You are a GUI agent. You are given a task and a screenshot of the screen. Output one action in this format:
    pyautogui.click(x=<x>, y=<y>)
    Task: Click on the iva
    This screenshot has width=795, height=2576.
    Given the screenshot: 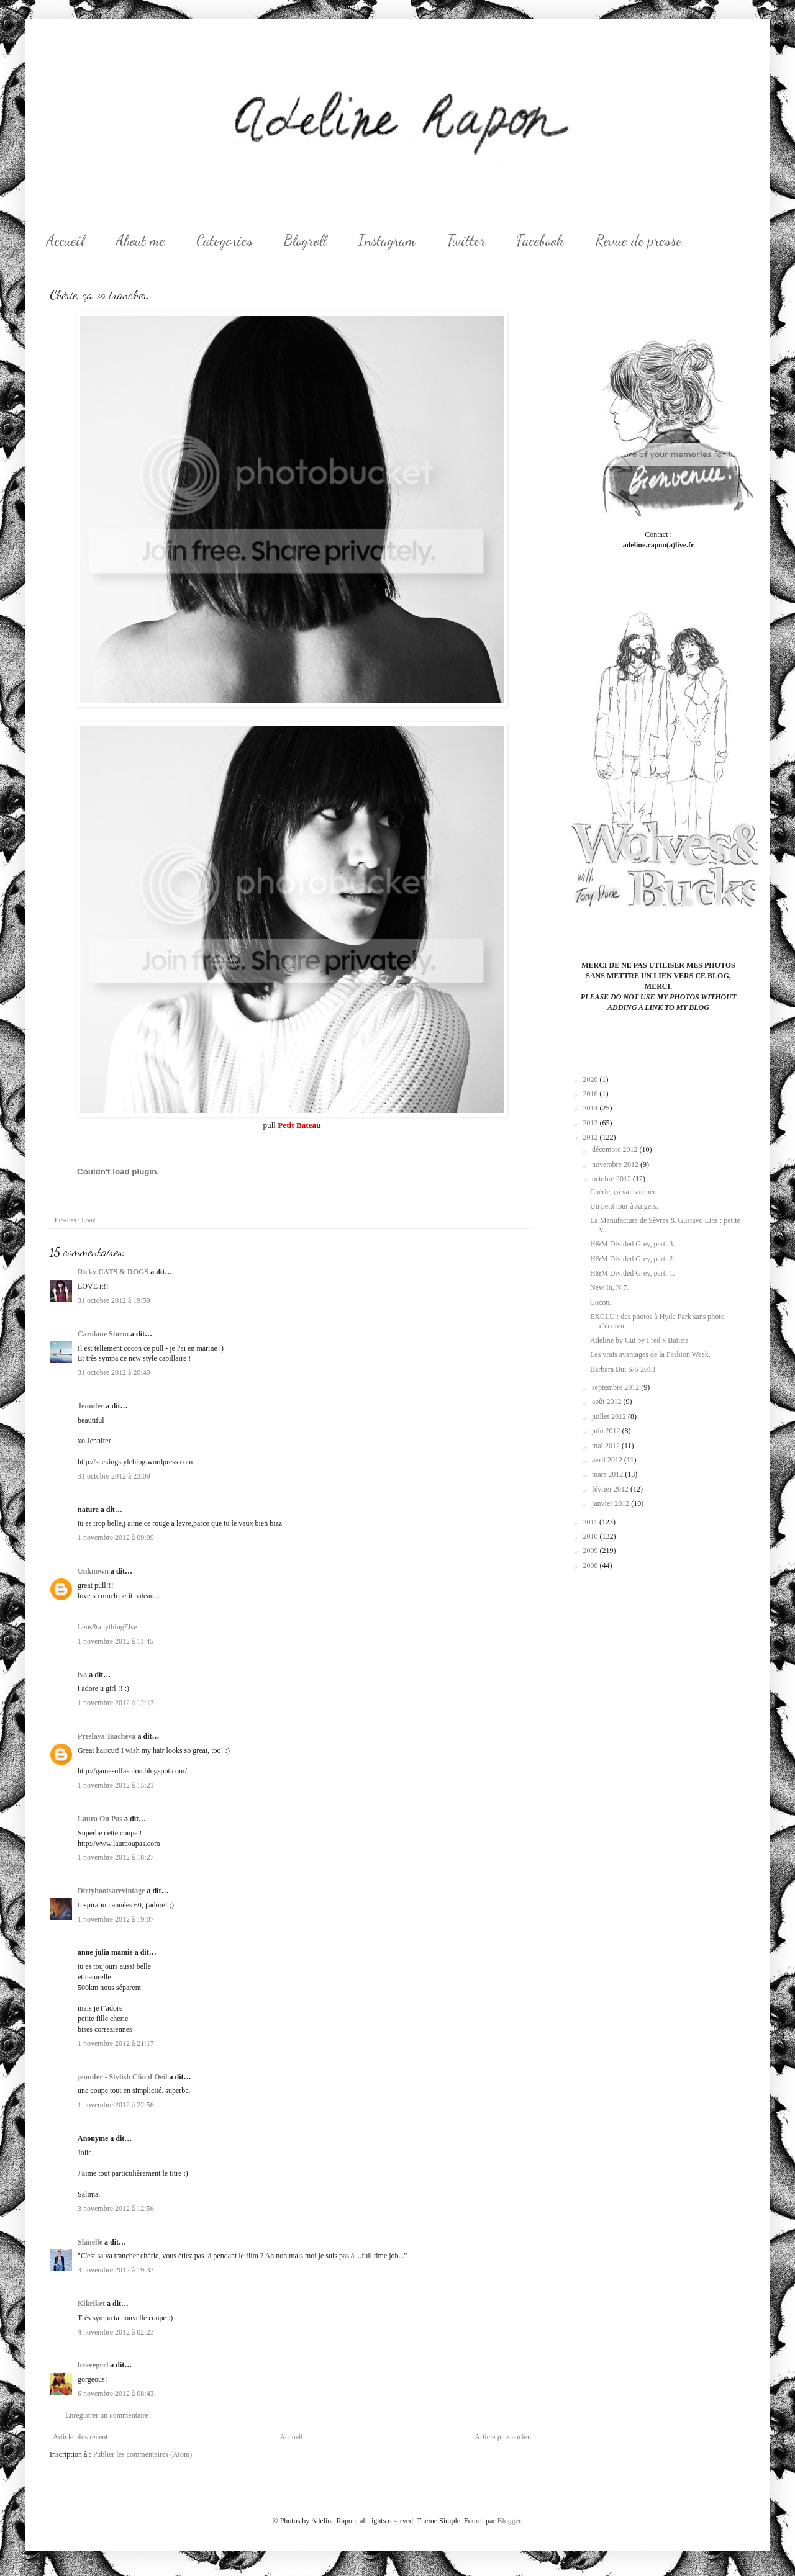 What is the action you would take?
    pyautogui.click(x=82, y=1674)
    